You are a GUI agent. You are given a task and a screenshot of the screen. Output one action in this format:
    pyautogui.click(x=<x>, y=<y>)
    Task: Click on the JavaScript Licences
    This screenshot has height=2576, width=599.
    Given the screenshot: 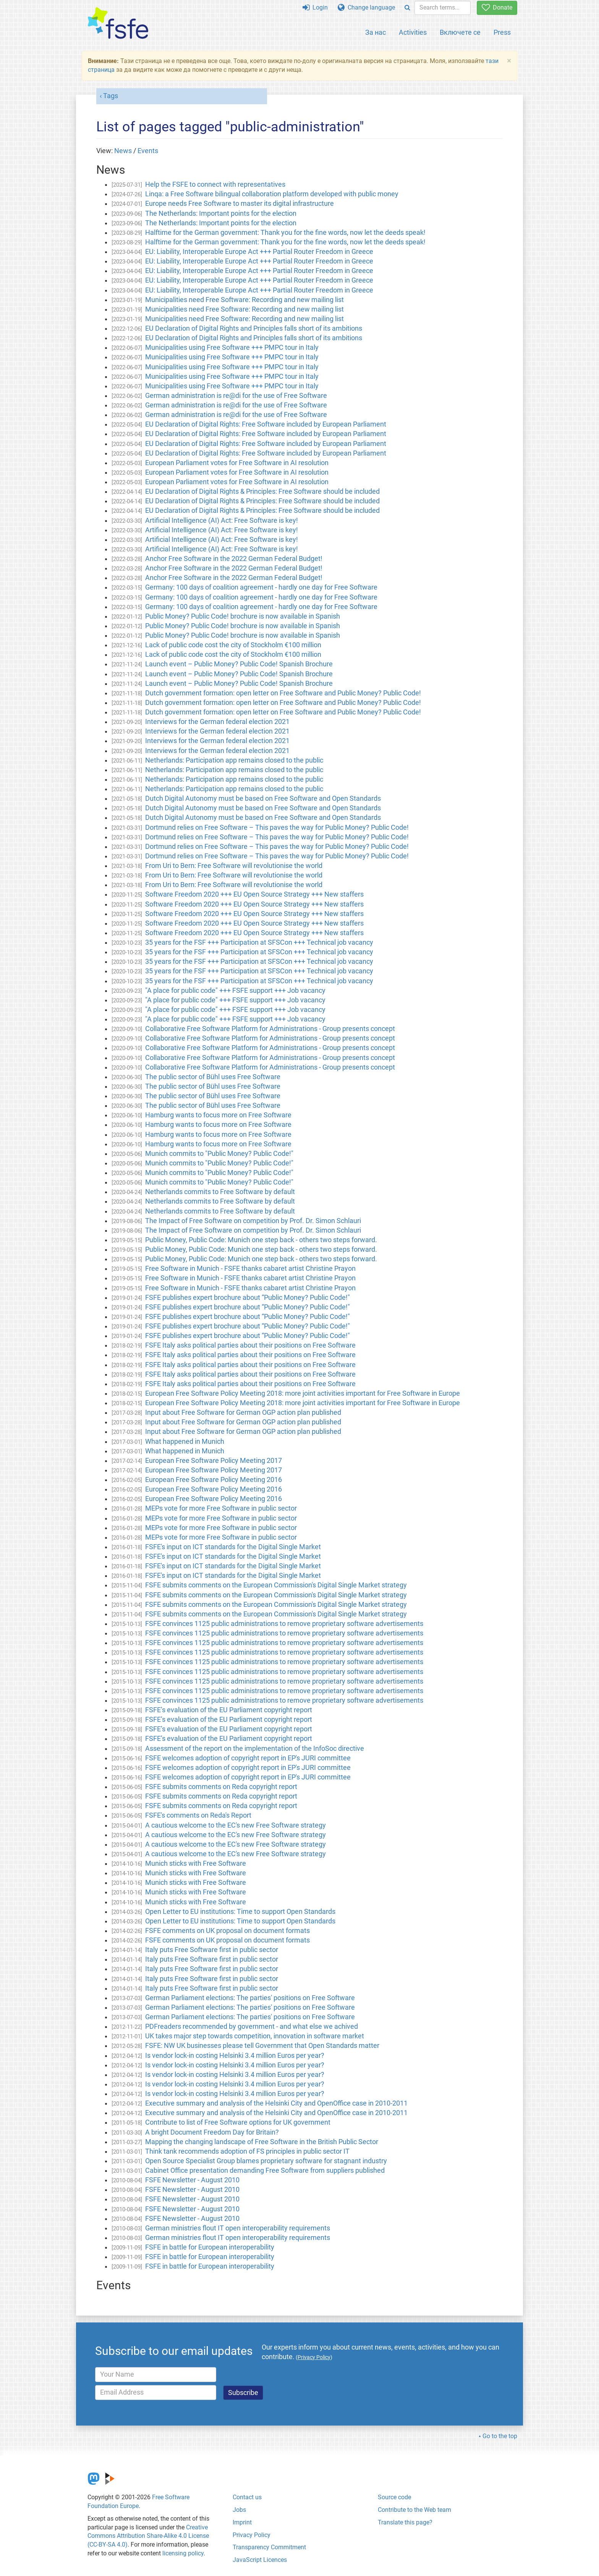 What is the action you would take?
    pyautogui.click(x=260, y=2559)
    